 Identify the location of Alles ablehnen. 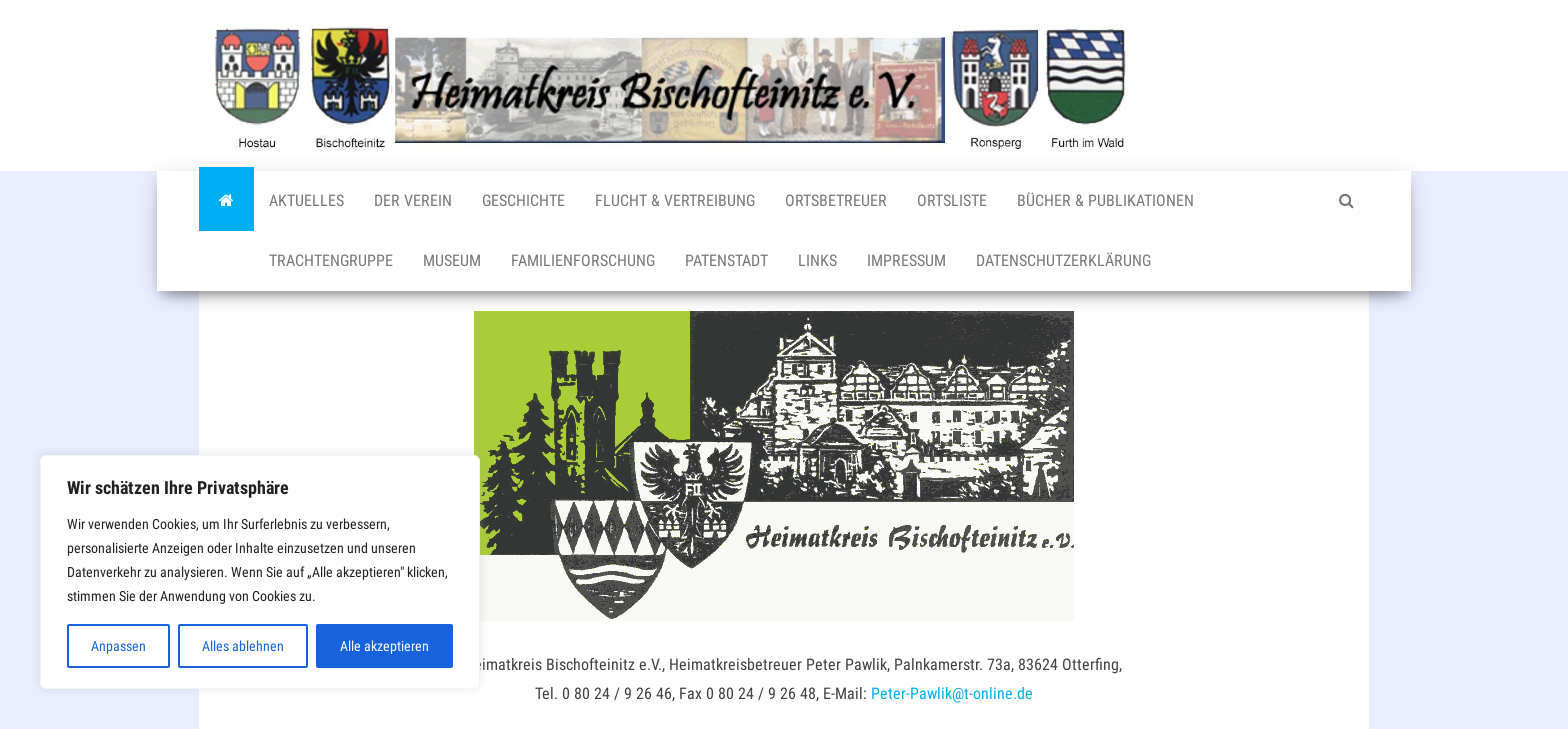
(243, 646).